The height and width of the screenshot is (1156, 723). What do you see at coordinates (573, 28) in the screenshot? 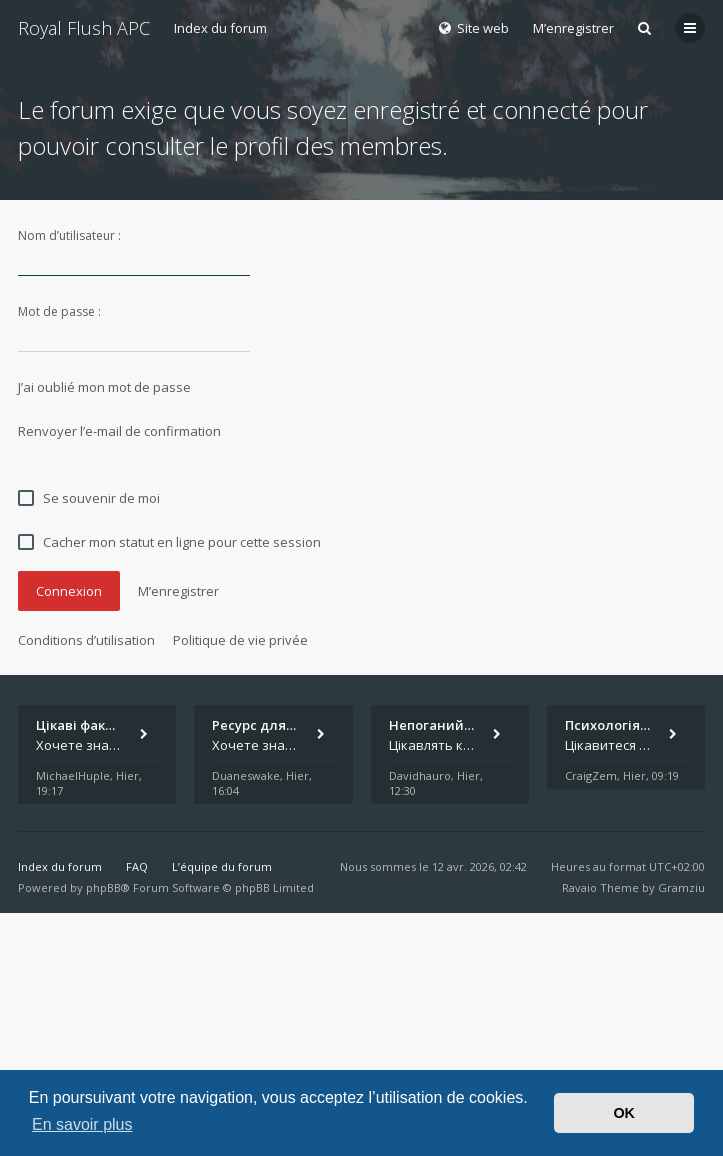
I see `M’enregistrer` at bounding box center [573, 28].